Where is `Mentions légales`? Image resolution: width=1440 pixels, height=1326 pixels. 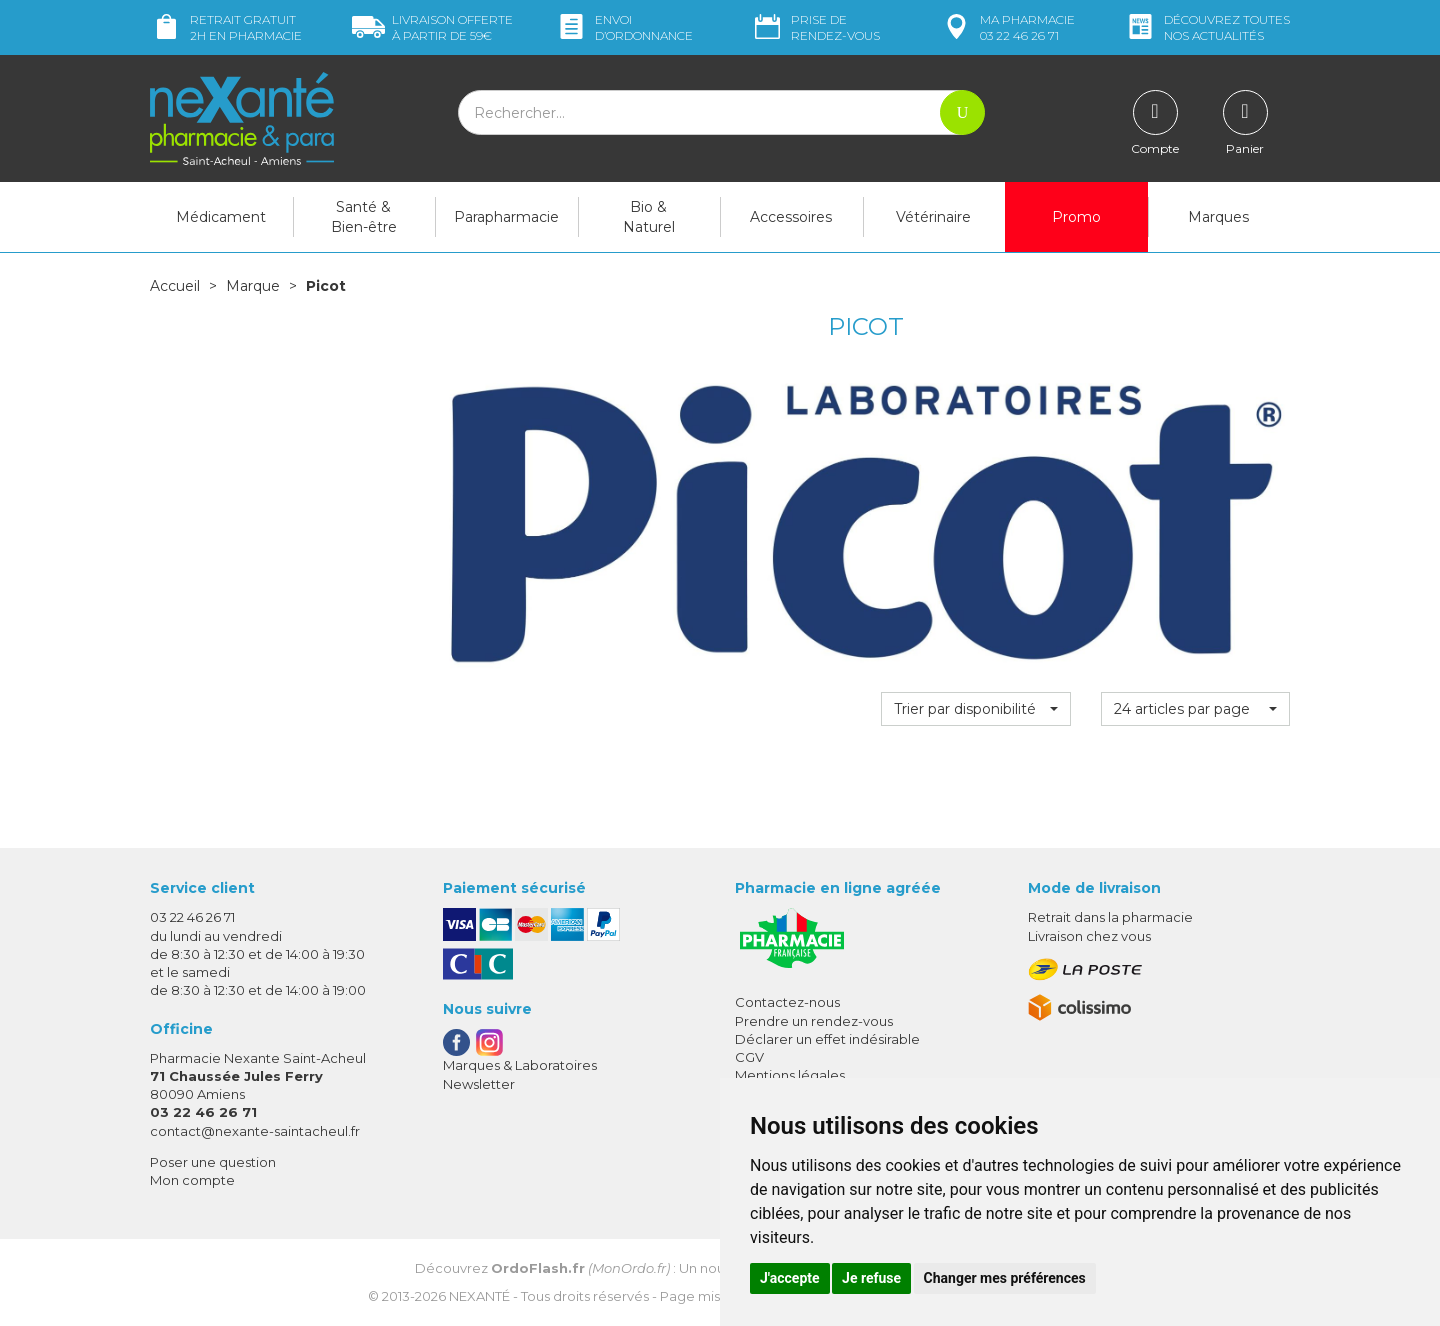
Mentions légales is located at coordinates (790, 1075).